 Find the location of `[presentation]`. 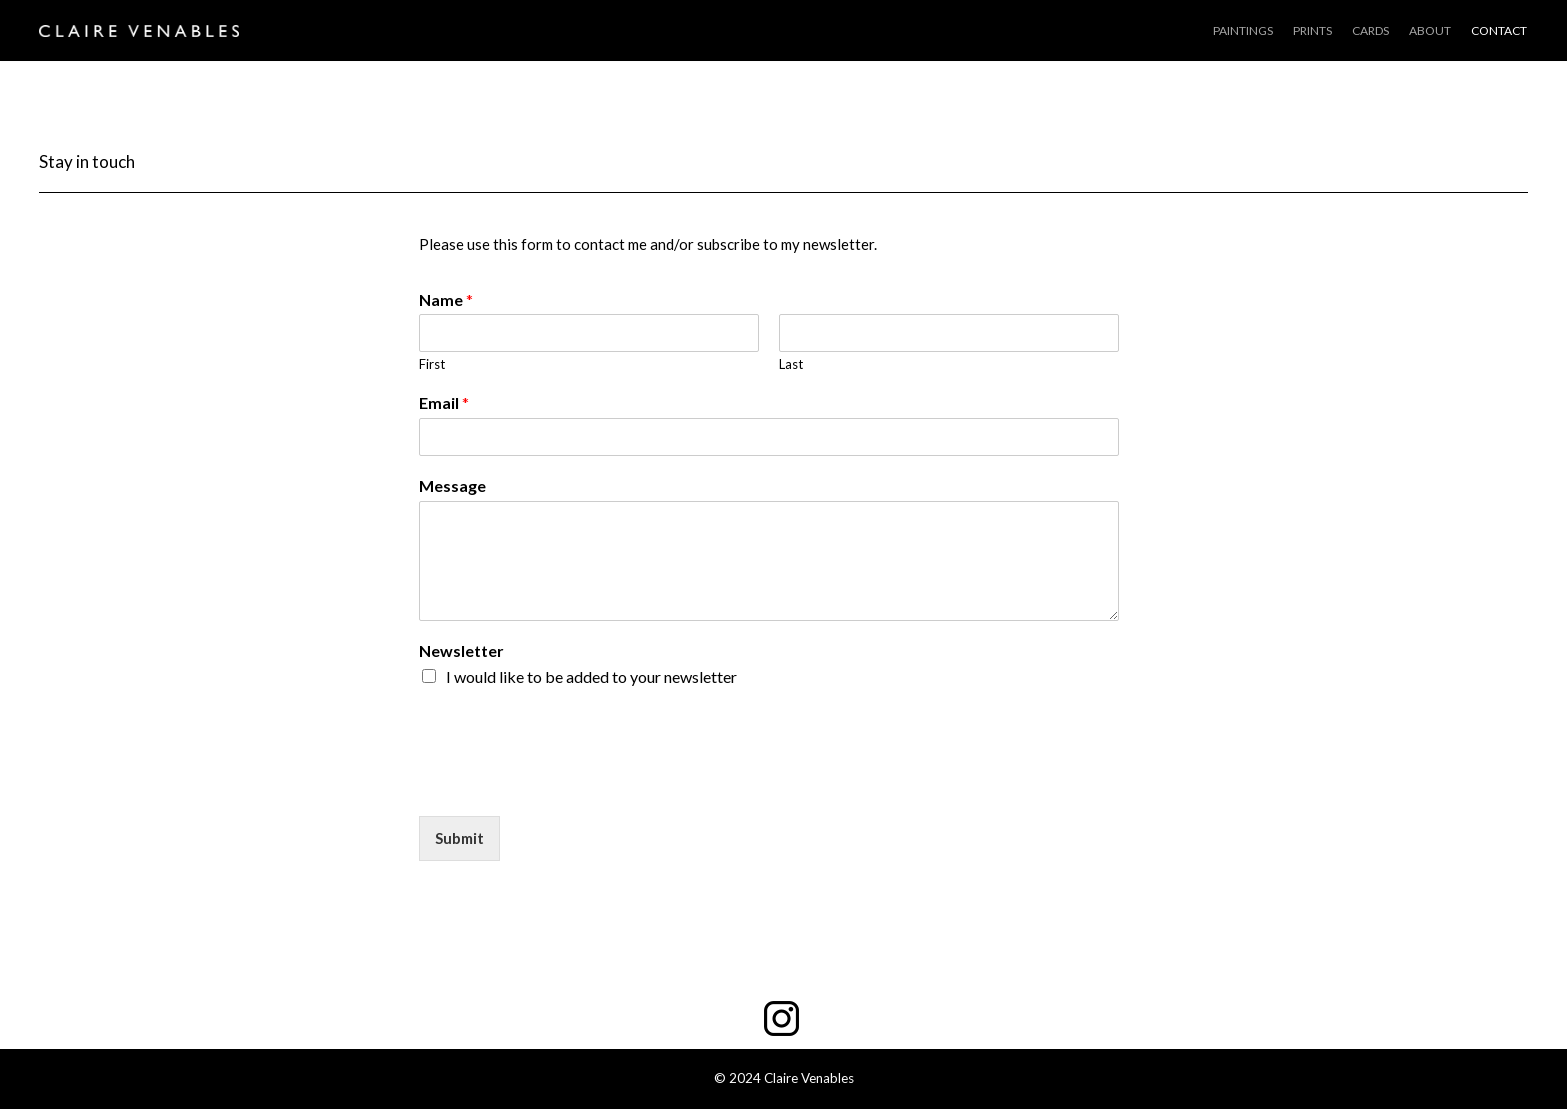

[presentation] is located at coordinates (571, 783).